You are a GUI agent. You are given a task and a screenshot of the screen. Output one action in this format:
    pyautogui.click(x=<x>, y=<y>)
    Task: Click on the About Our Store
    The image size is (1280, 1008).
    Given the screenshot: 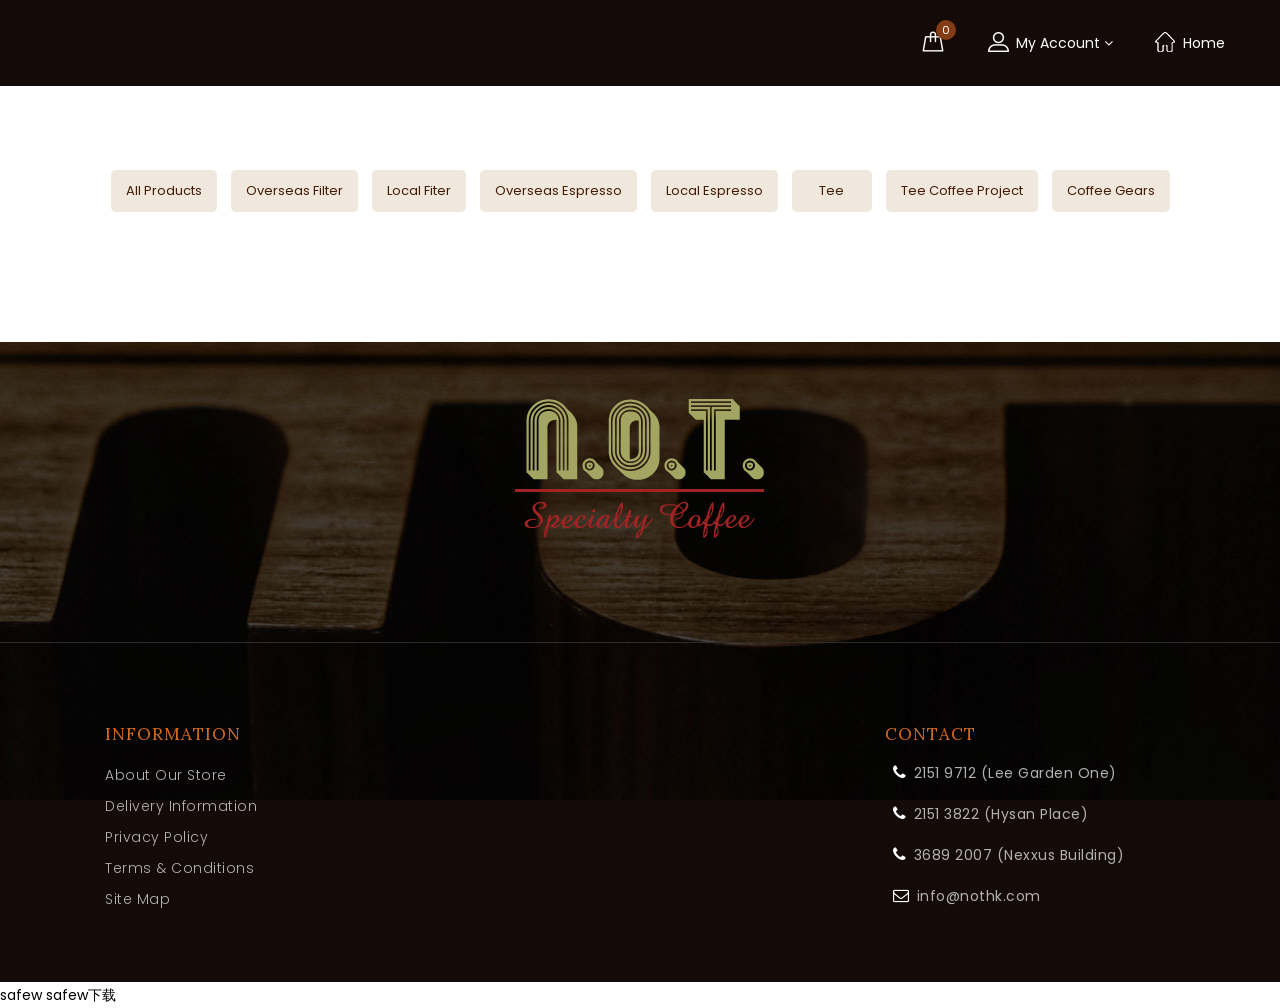 What is the action you would take?
    pyautogui.click(x=166, y=775)
    